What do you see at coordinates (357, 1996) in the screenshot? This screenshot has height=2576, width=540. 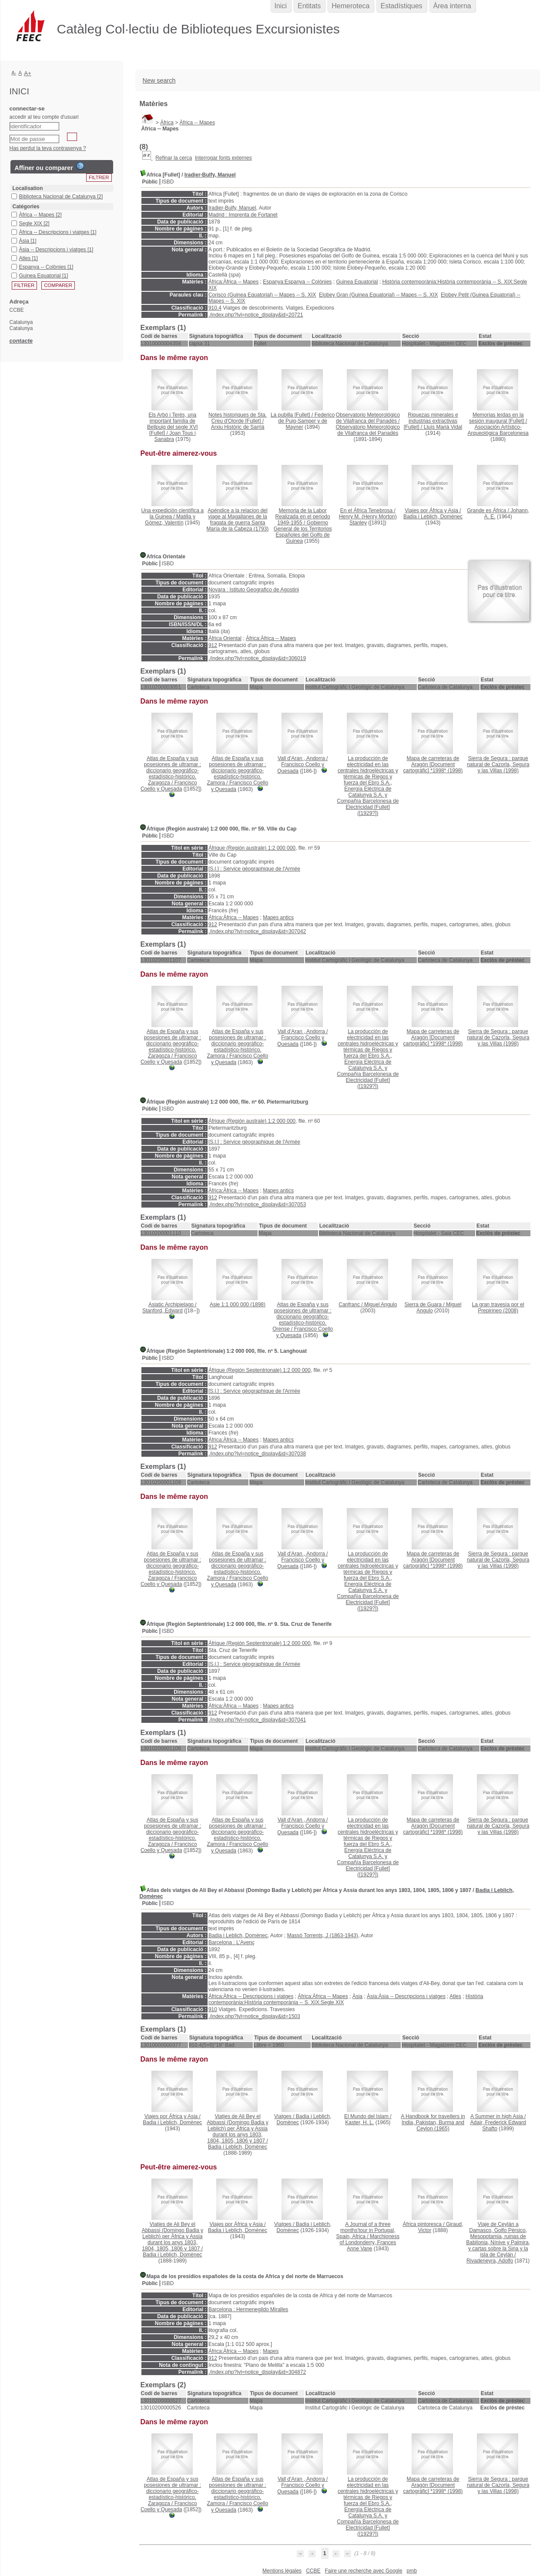 I see `Àsia` at bounding box center [357, 1996].